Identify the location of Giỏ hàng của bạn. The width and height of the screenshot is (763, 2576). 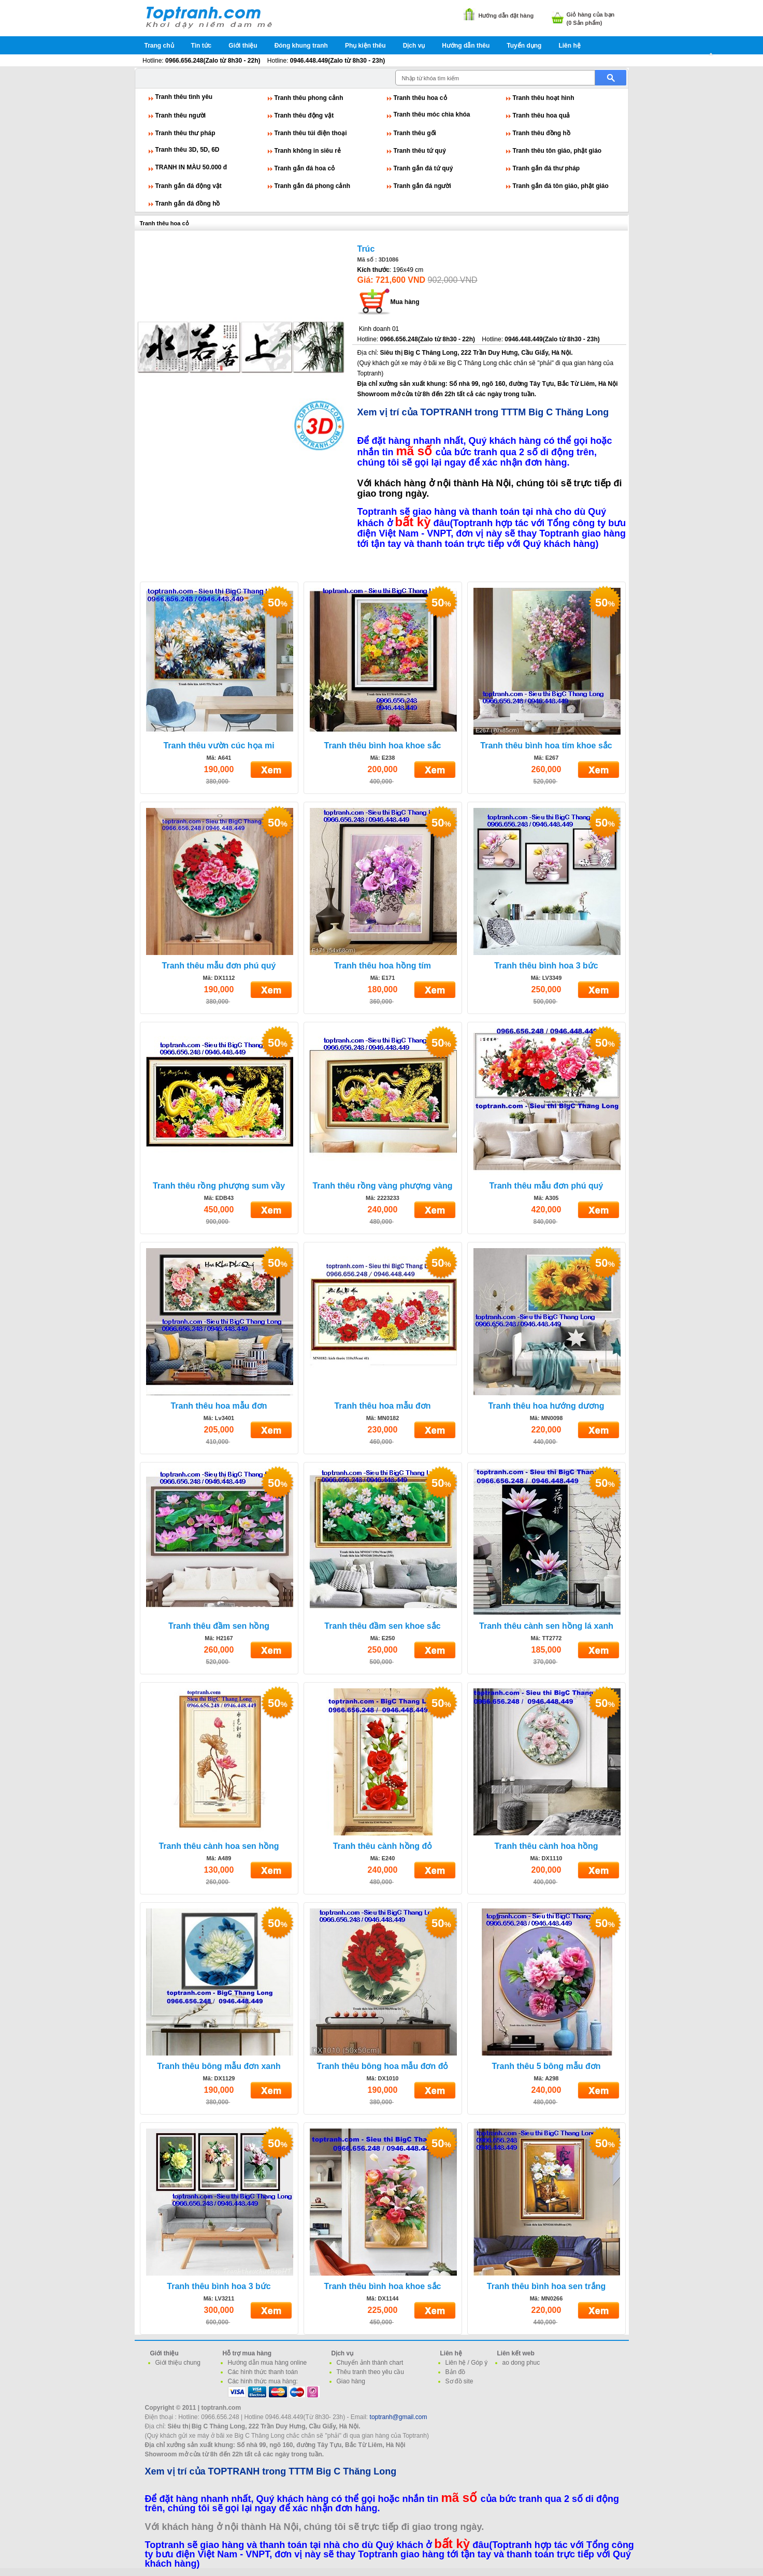
(591, 14).